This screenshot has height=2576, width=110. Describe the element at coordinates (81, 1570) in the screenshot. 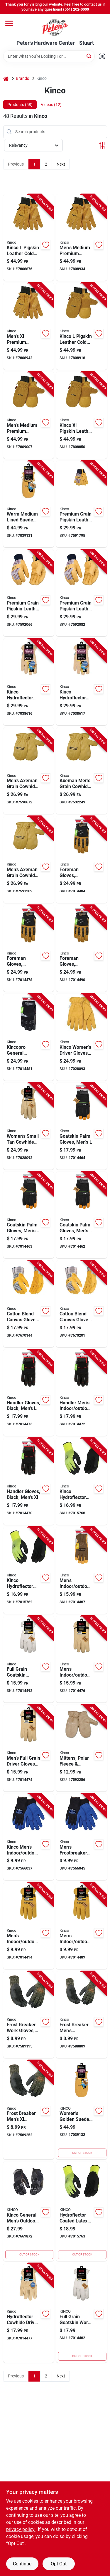

I see `[Go to mens-indoor-outdoor-hybrid-work-gloves-brown-medium-035117201446 product page]` at that location.